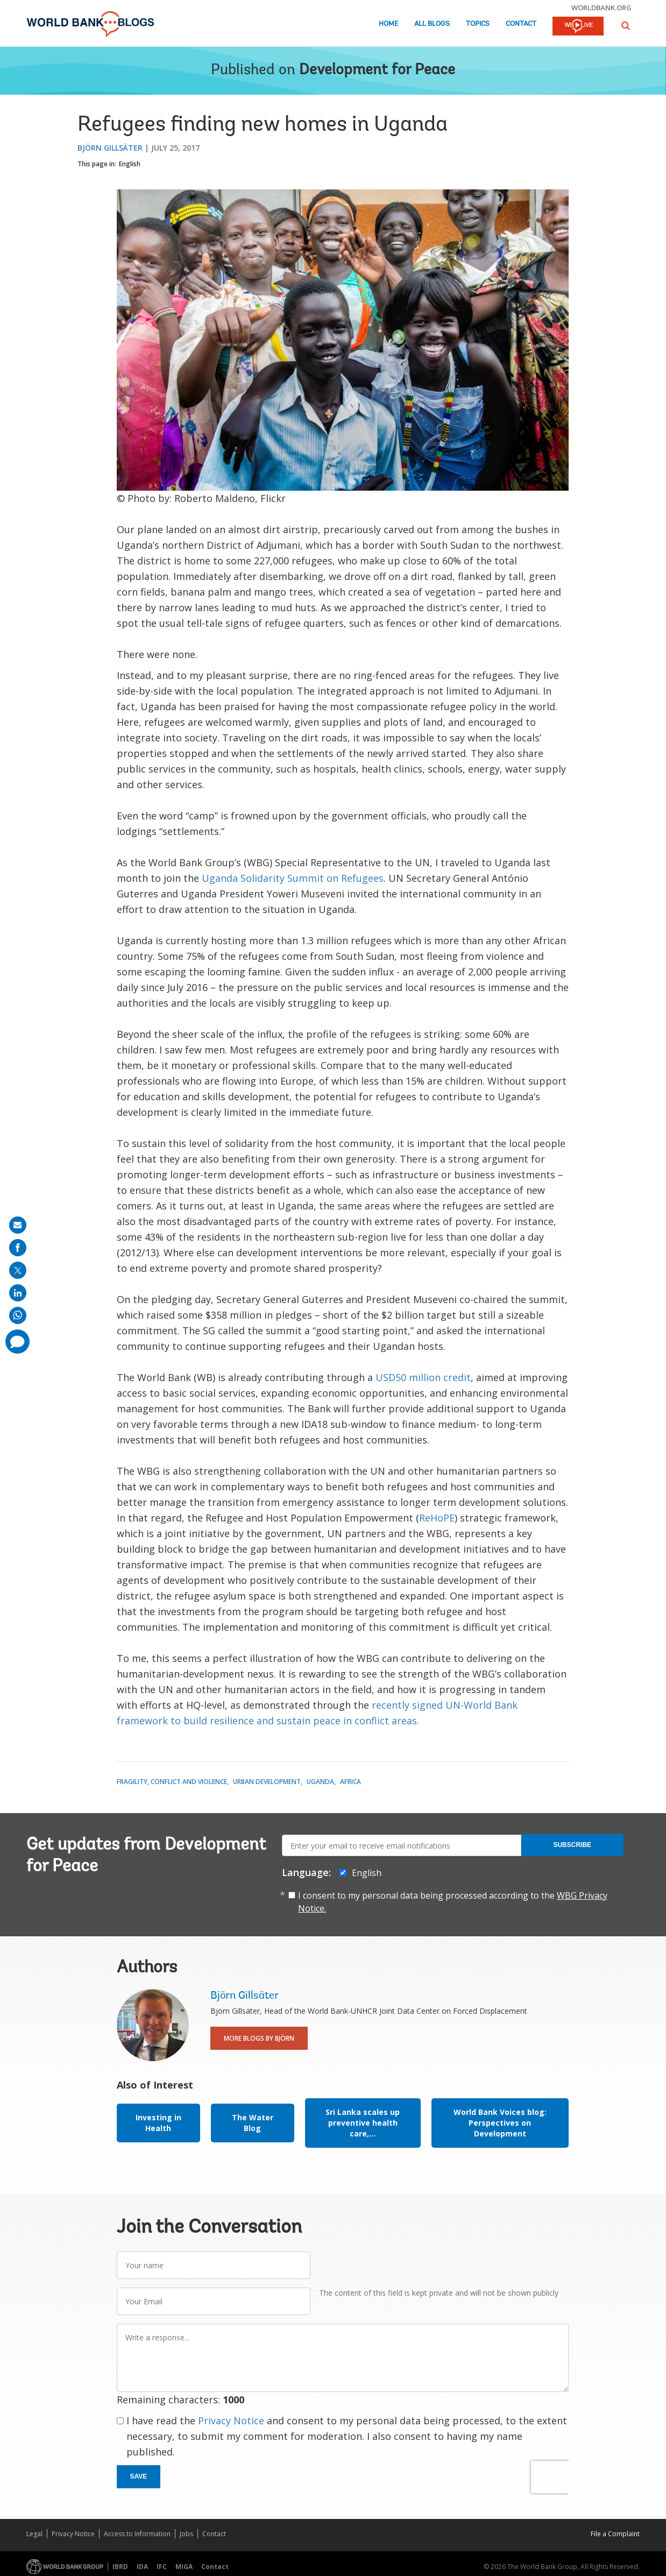 This screenshot has width=666, height=2576. Describe the element at coordinates (17, 1225) in the screenshot. I see `[share on mail]` at that location.